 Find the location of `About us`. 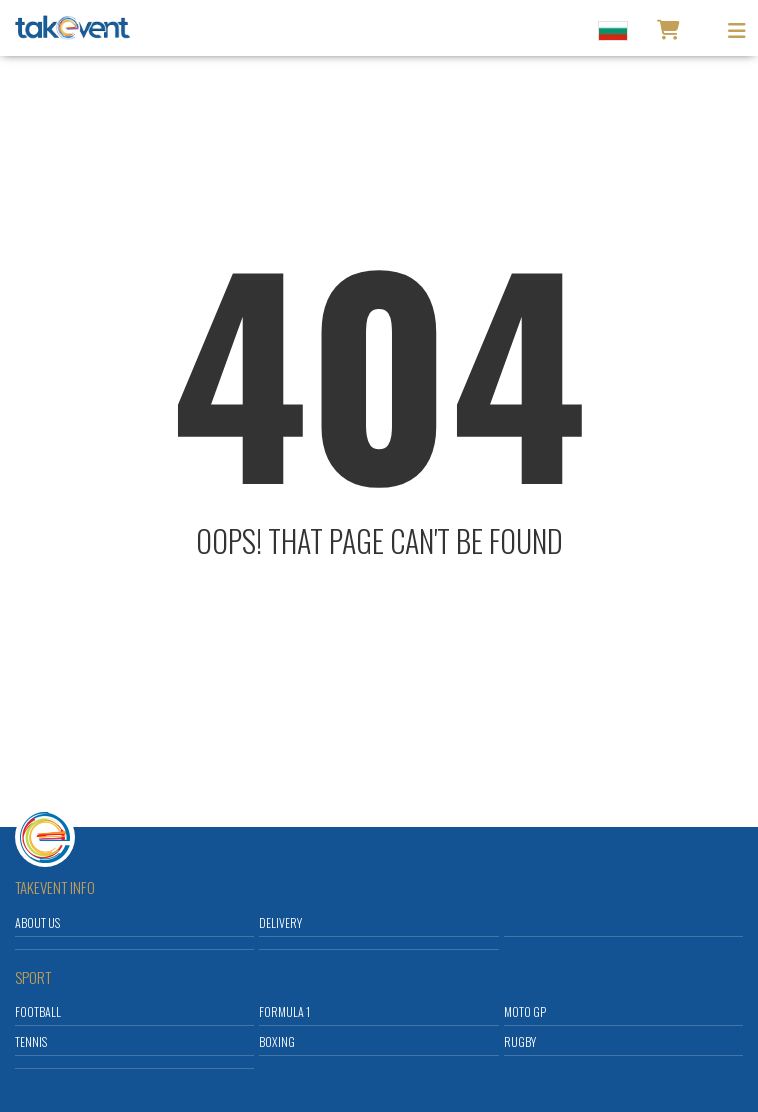

About us is located at coordinates (37, 922).